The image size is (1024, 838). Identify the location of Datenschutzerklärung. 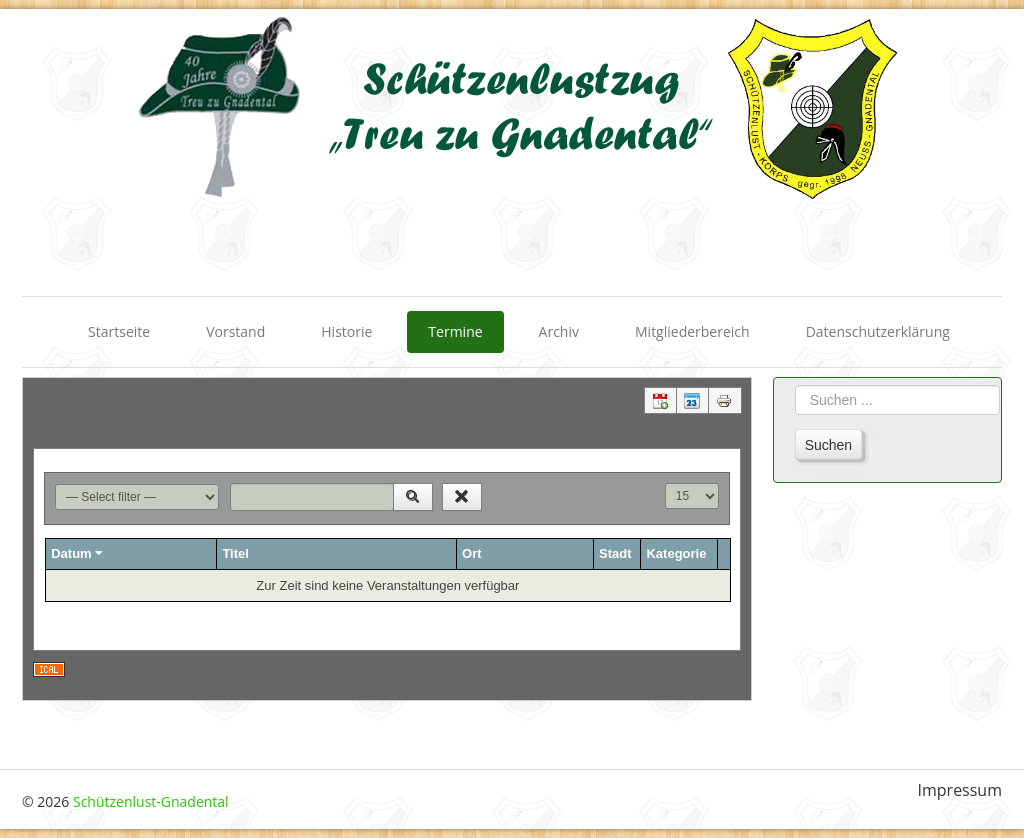
(878, 331).